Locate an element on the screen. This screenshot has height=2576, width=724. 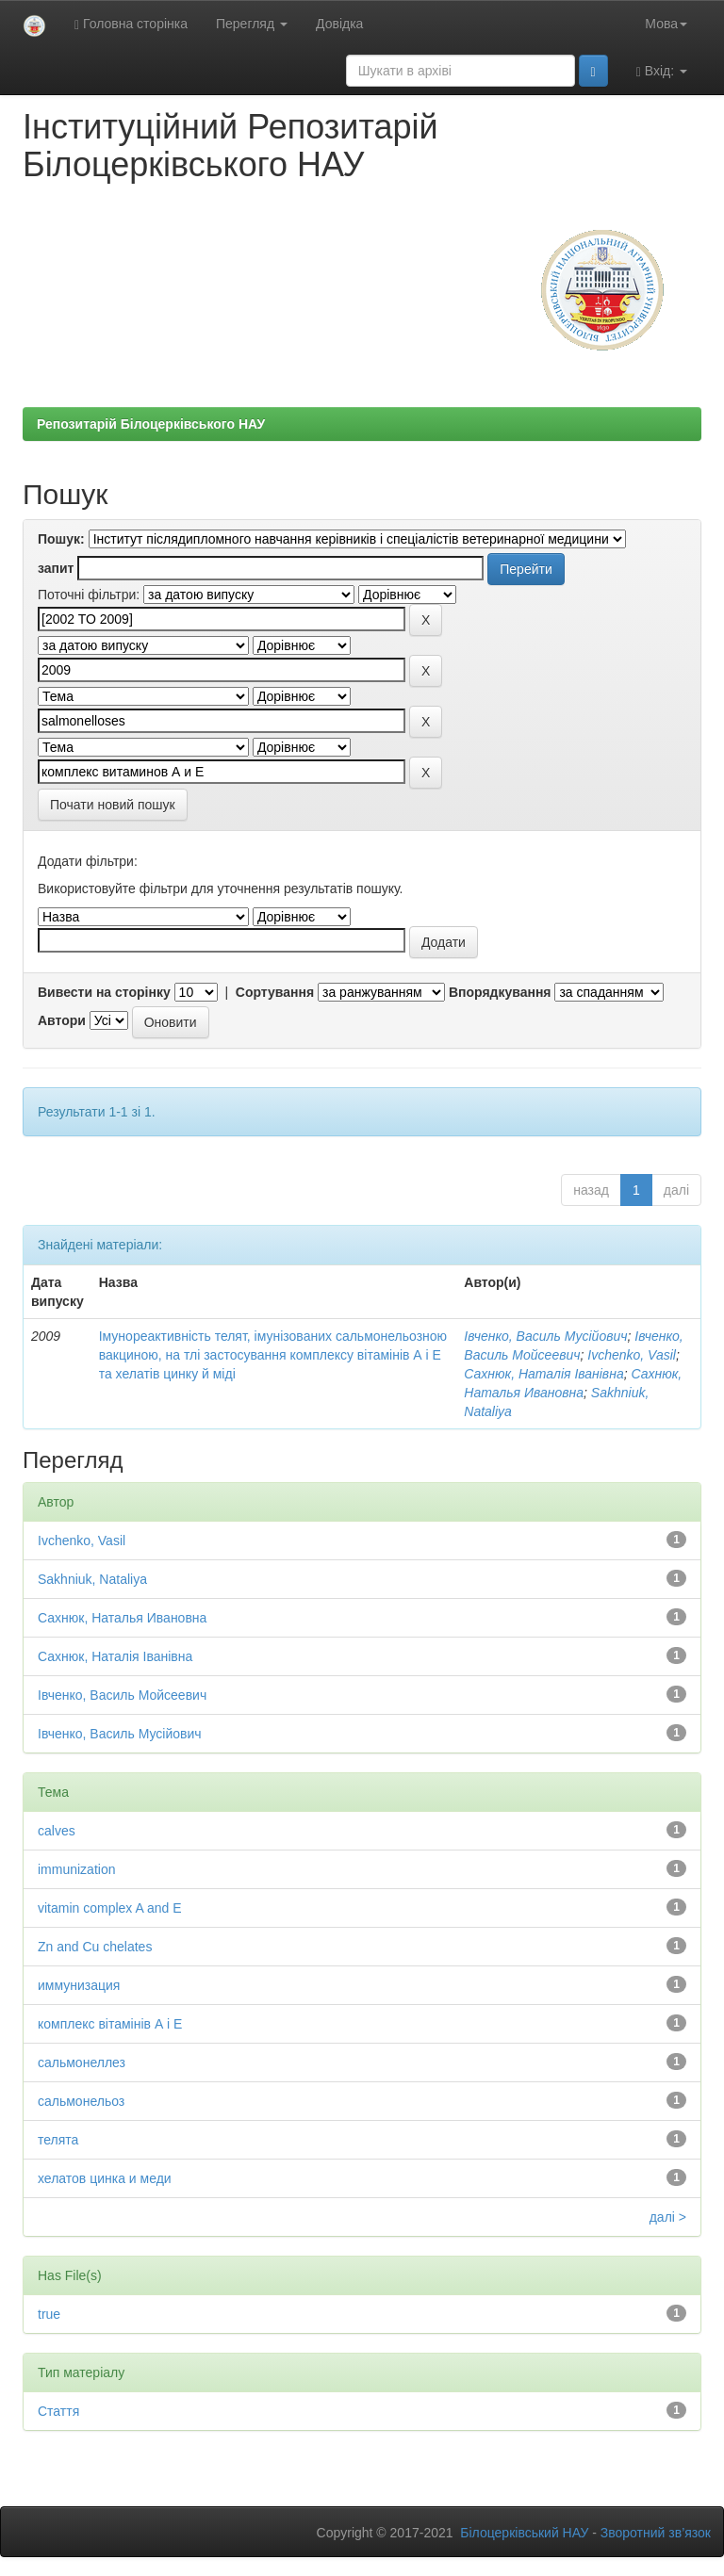
Ivchenko, Vasil is located at coordinates (631, 1354).